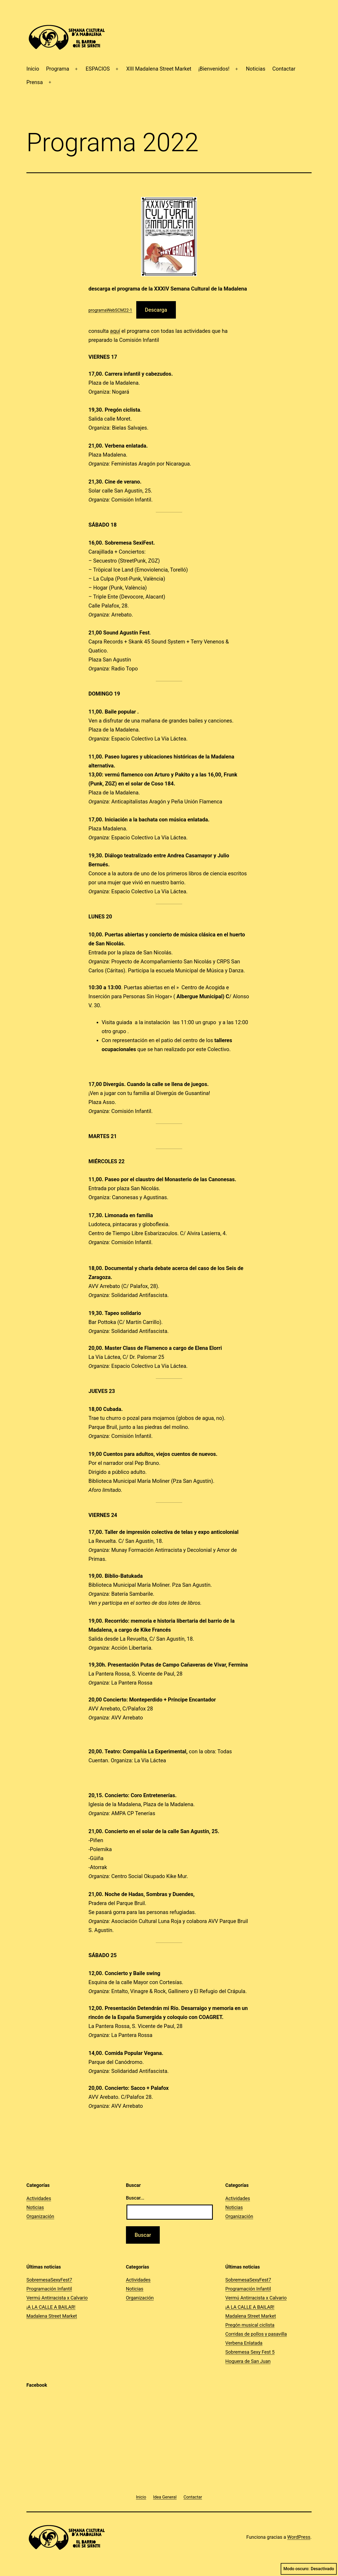 The width and height of the screenshot is (338, 2576). What do you see at coordinates (256, 2334) in the screenshot?
I see `Corridas de pollos y pasavilla` at bounding box center [256, 2334].